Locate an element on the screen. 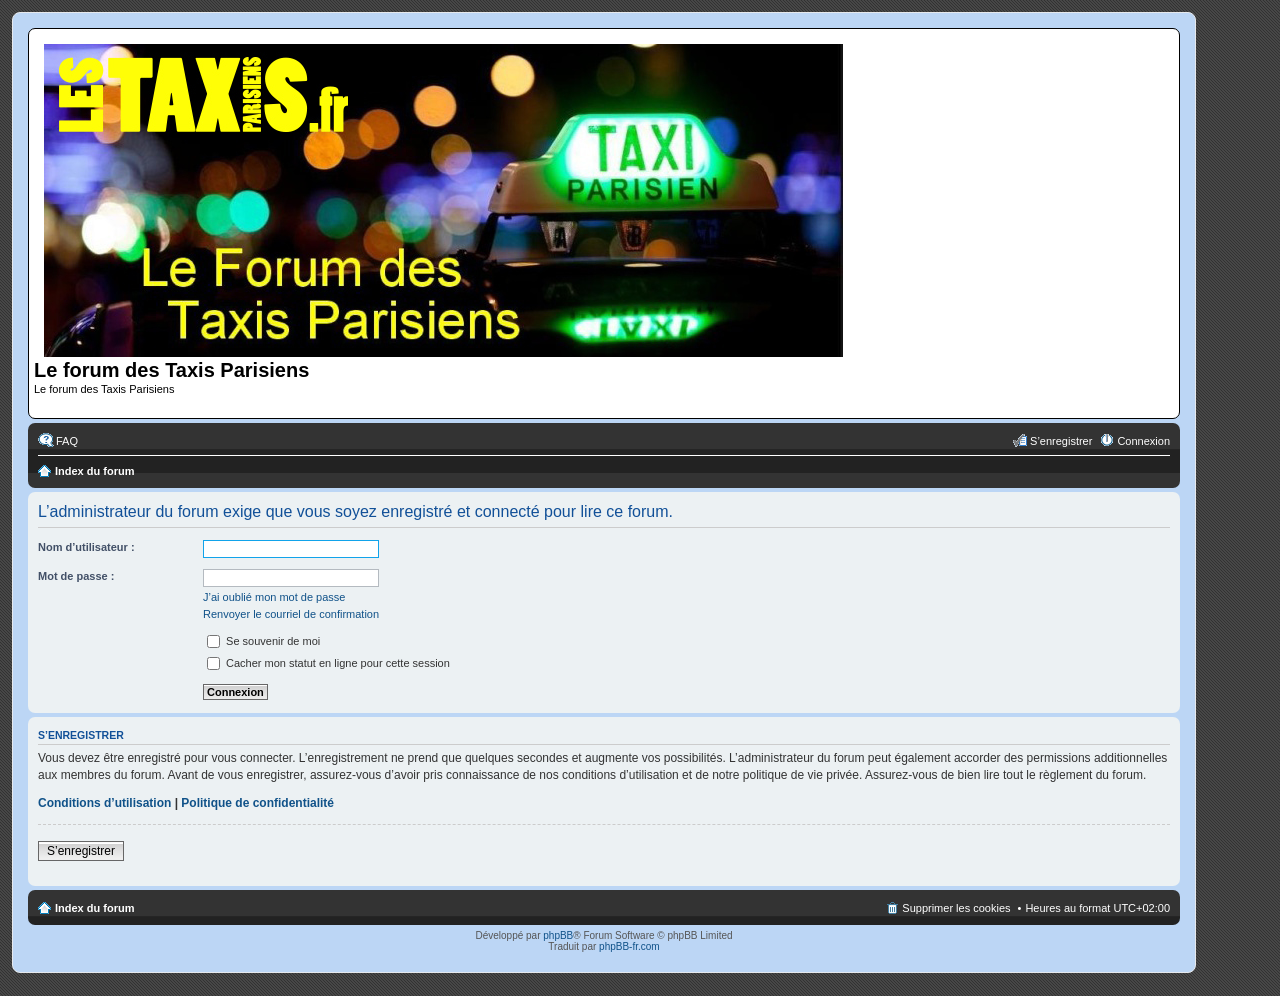 This screenshot has width=1280, height=996. phpBB is located at coordinates (558, 935).